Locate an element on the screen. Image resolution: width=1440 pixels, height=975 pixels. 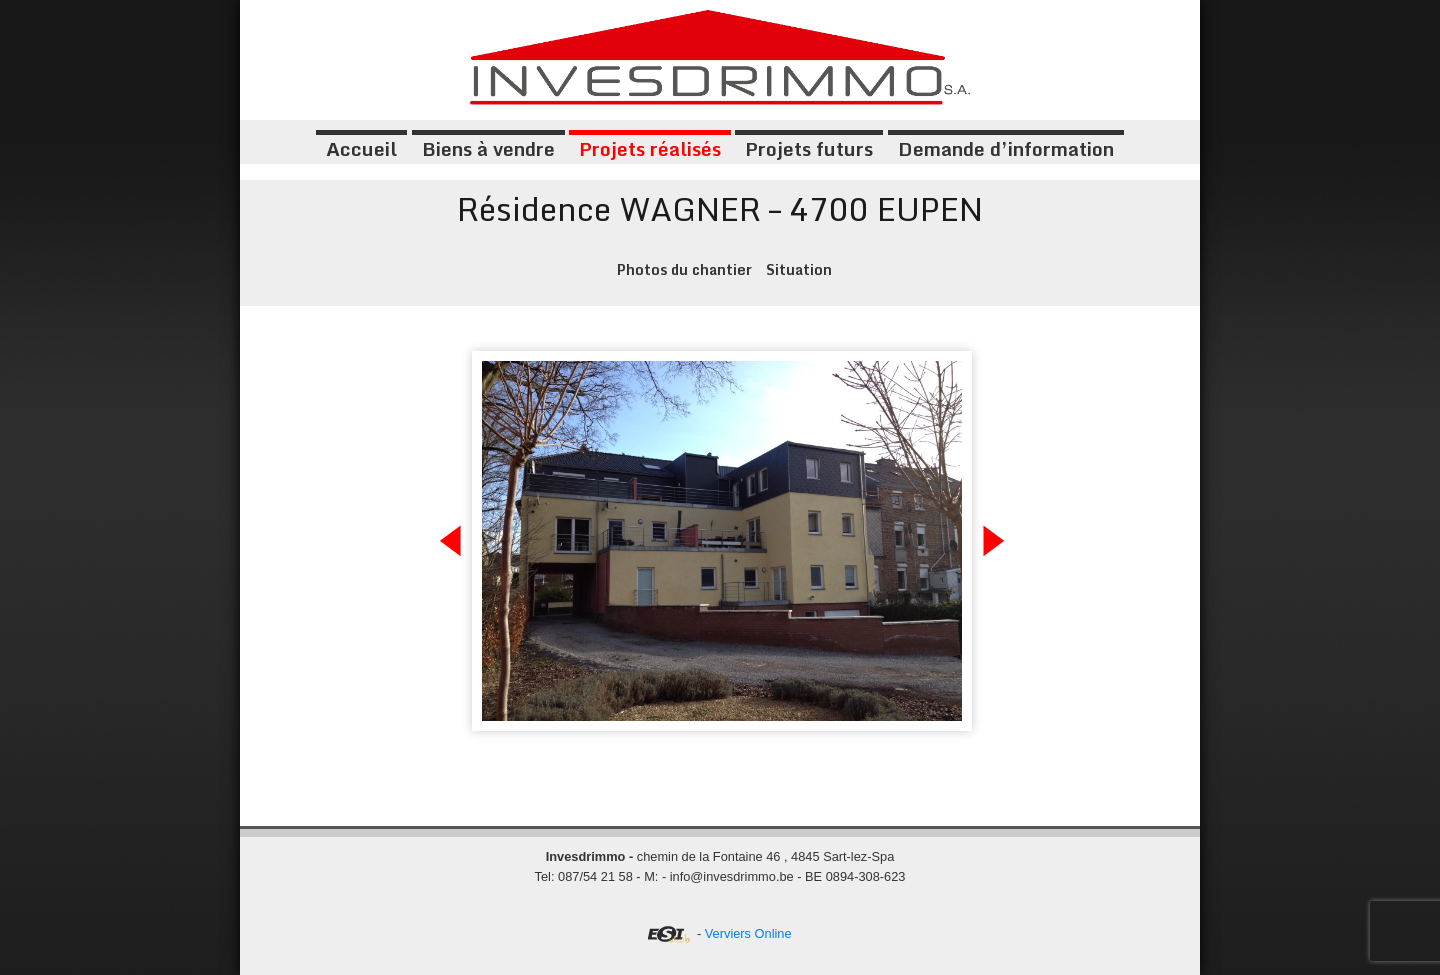
Accueil is located at coordinates (361, 148).